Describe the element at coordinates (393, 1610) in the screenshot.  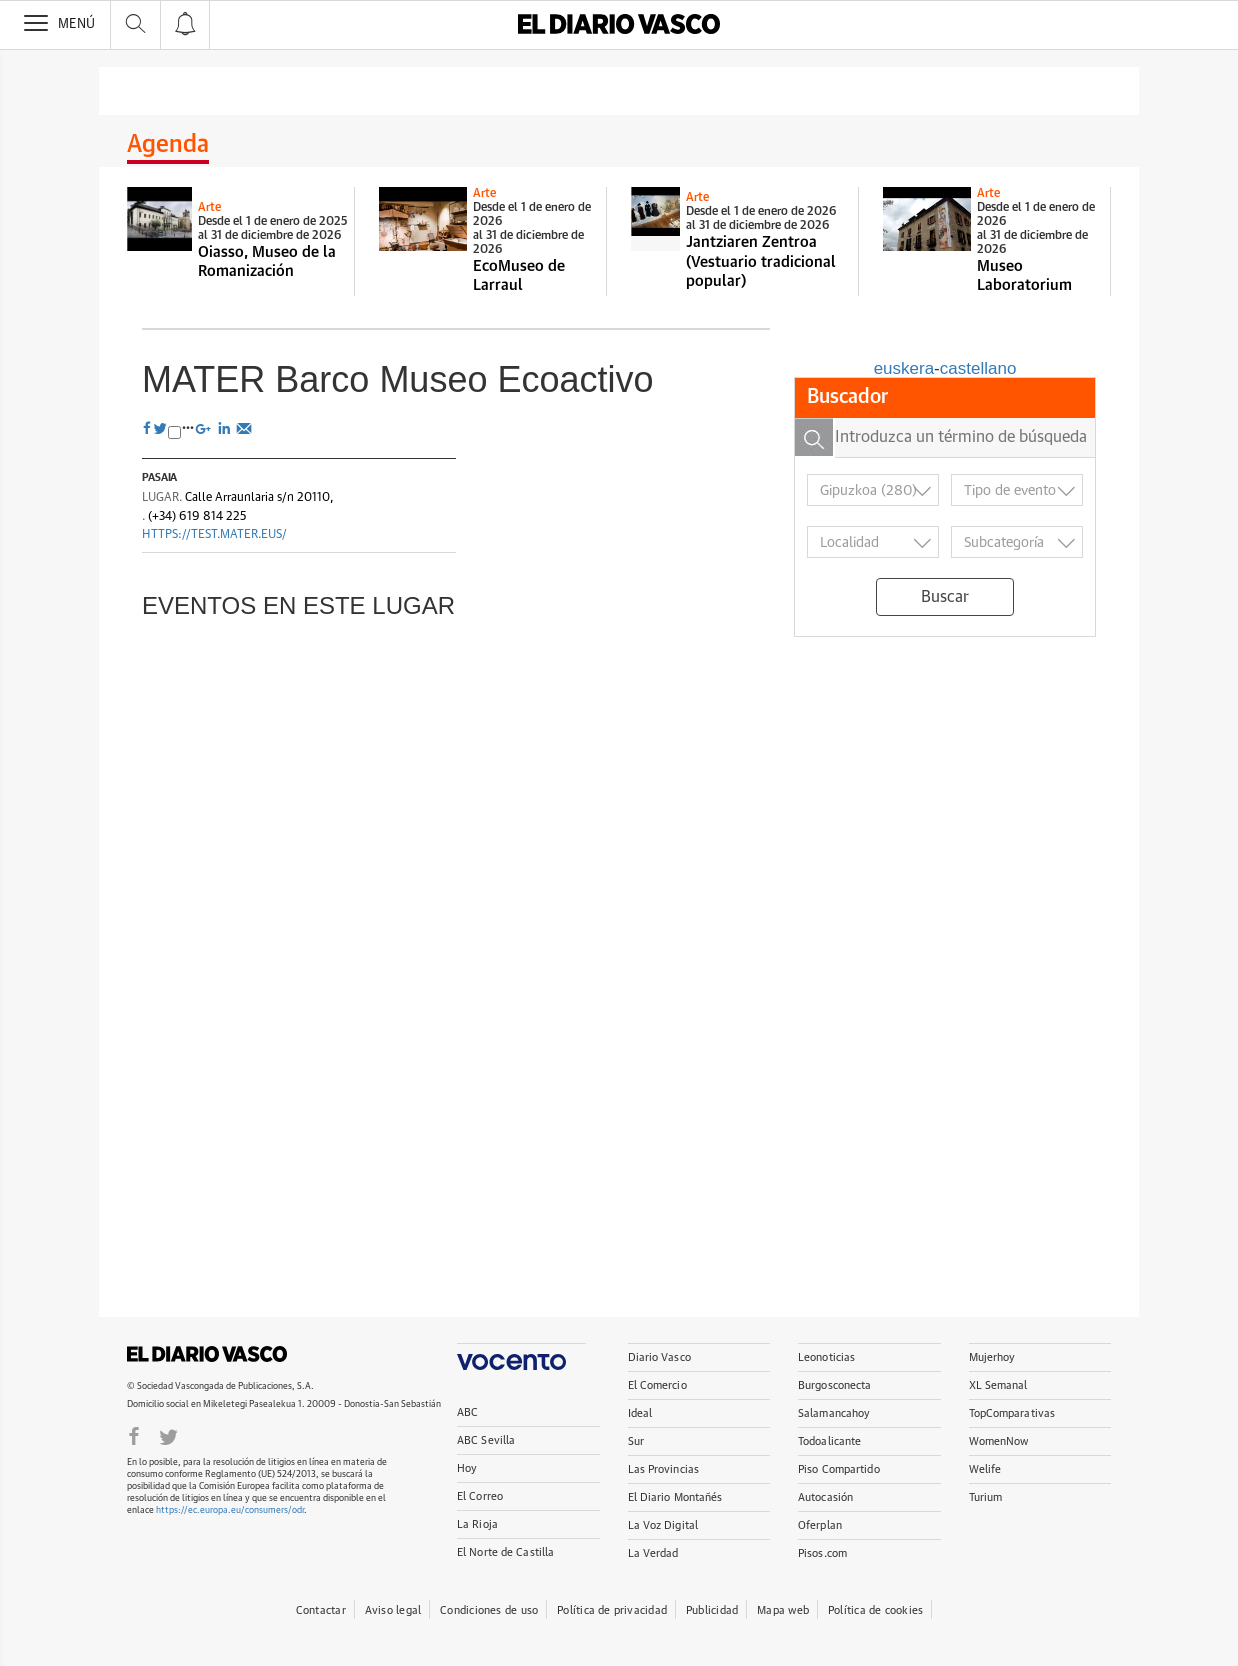
I see `Aviso legal` at that location.